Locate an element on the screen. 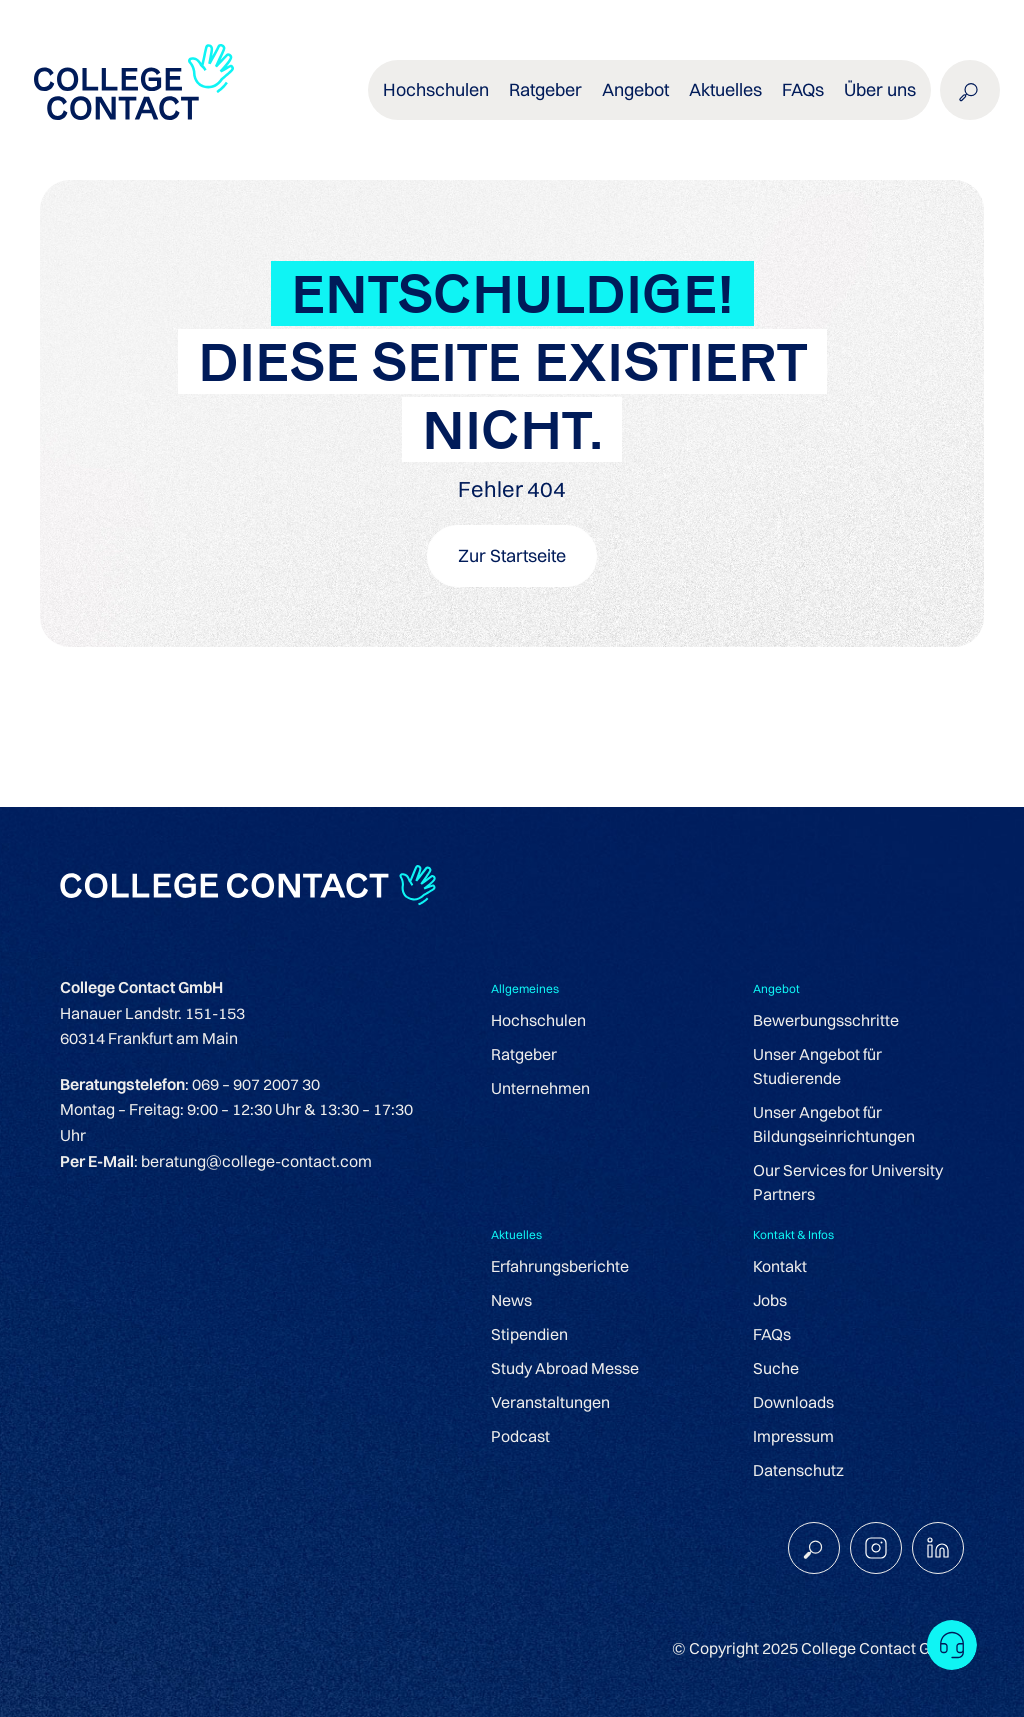 The width and height of the screenshot is (1024, 1717). Angebot is located at coordinates (635, 89).